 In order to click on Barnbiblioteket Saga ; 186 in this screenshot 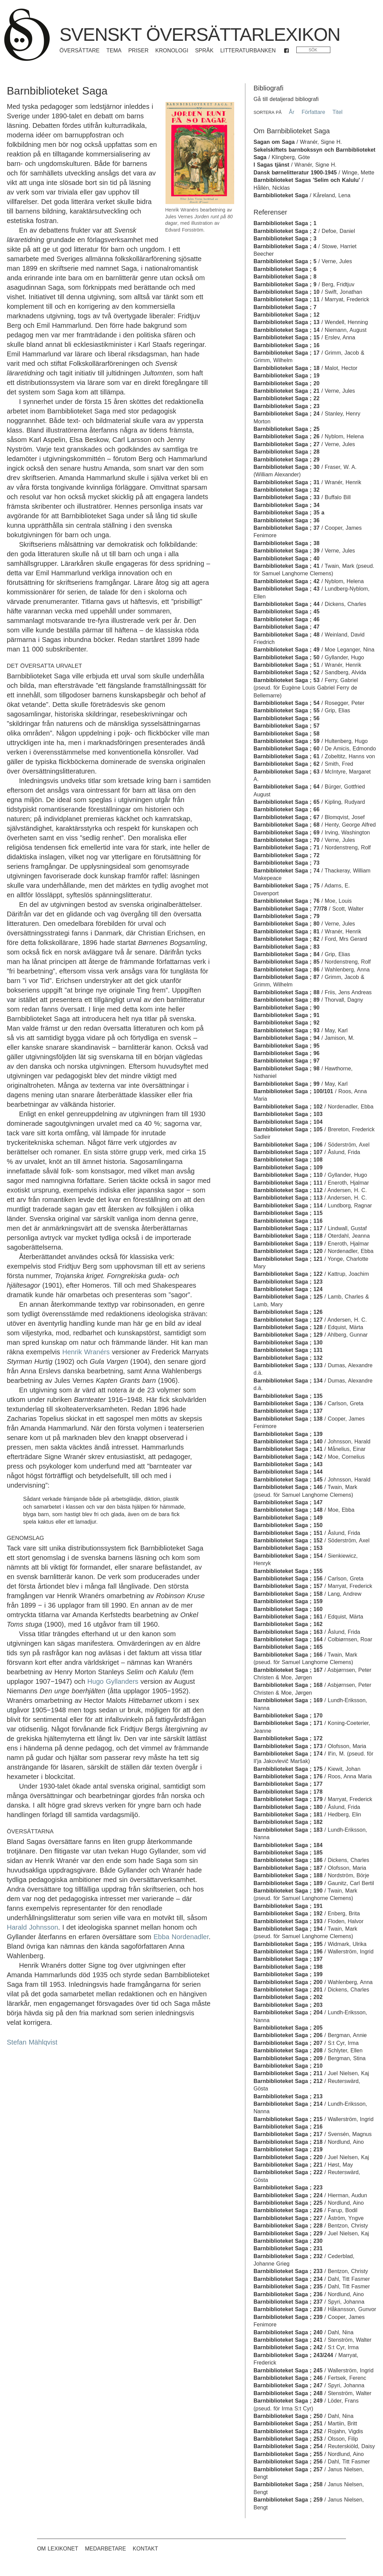, I will do `click(288, 1860)`.